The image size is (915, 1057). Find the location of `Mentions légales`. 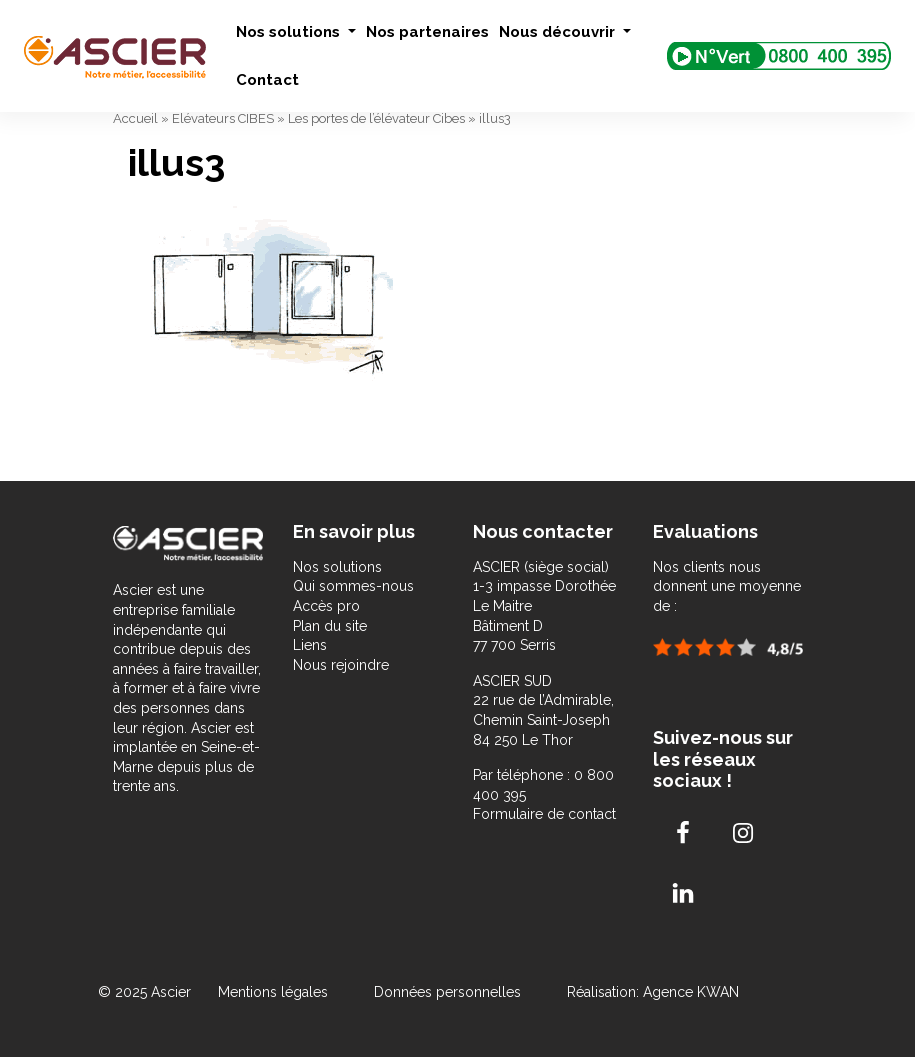

Mentions légales is located at coordinates (275, 992).